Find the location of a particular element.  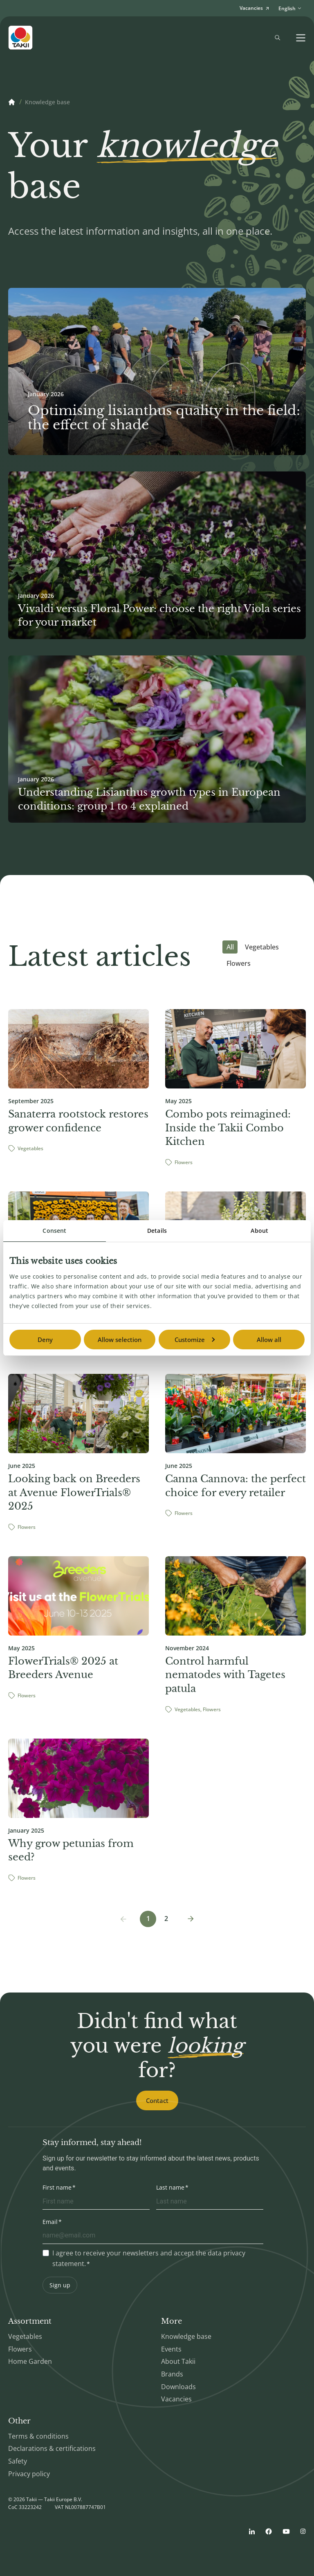

Home Garden is located at coordinates (30, 2361).